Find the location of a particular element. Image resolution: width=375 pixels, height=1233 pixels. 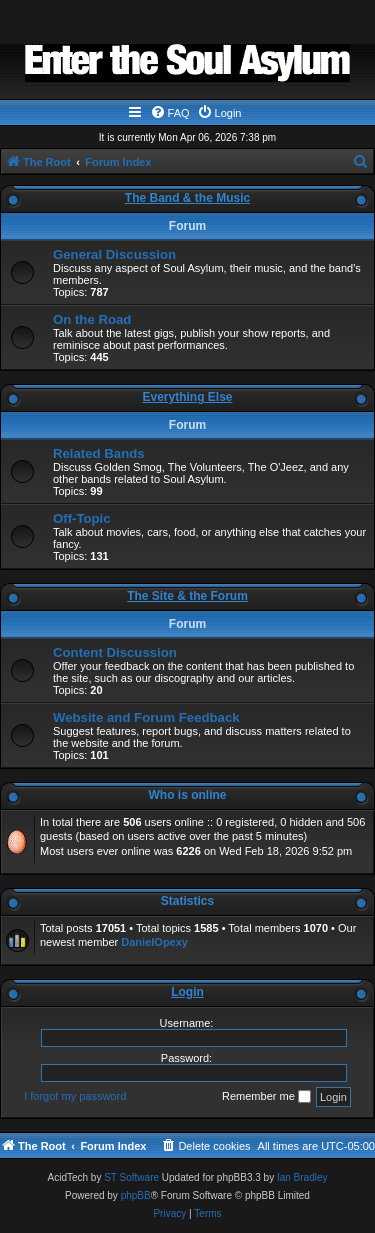

Login is located at coordinates (187, 992).